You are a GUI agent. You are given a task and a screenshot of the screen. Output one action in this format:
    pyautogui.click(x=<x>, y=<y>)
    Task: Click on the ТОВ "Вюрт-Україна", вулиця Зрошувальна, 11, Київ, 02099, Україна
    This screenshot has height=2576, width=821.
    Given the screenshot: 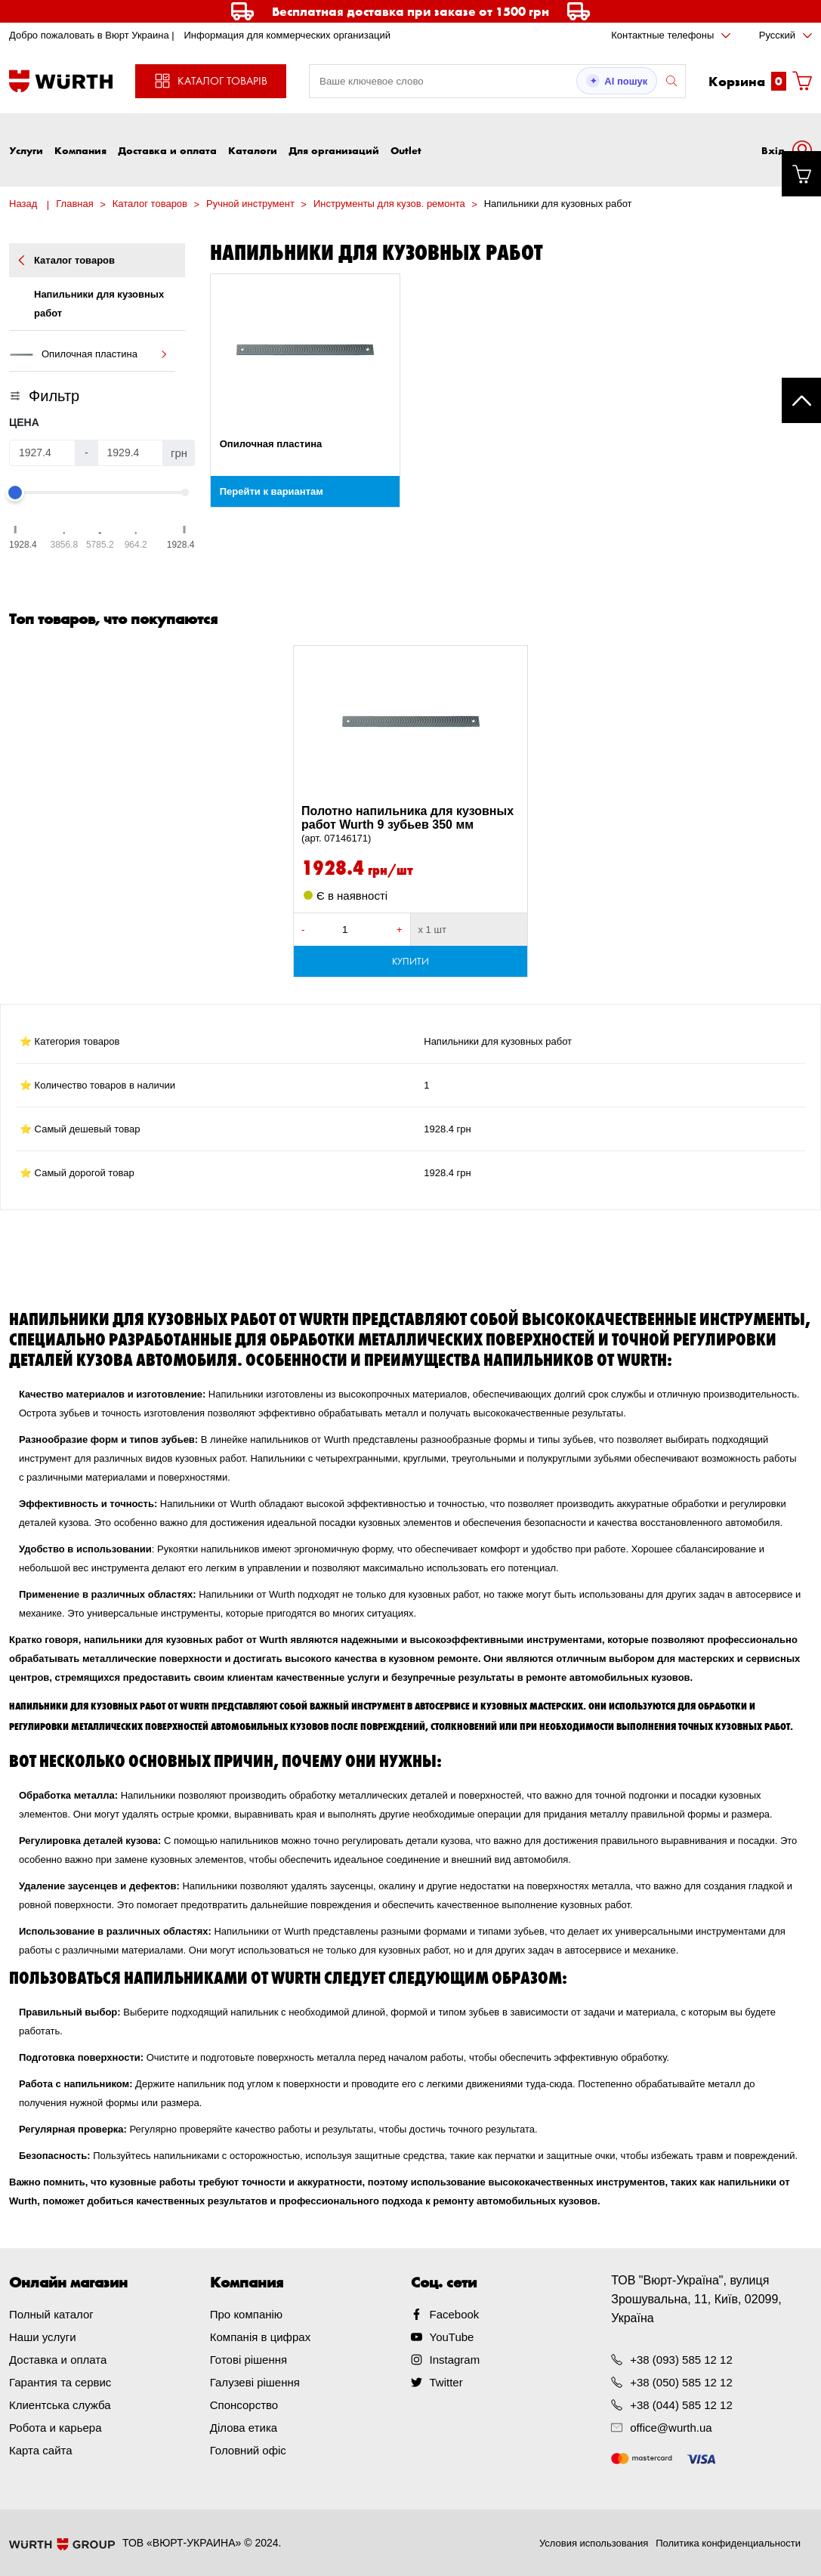 What is the action you would take?
    pyautogui.click(x=696, y=2299)
    